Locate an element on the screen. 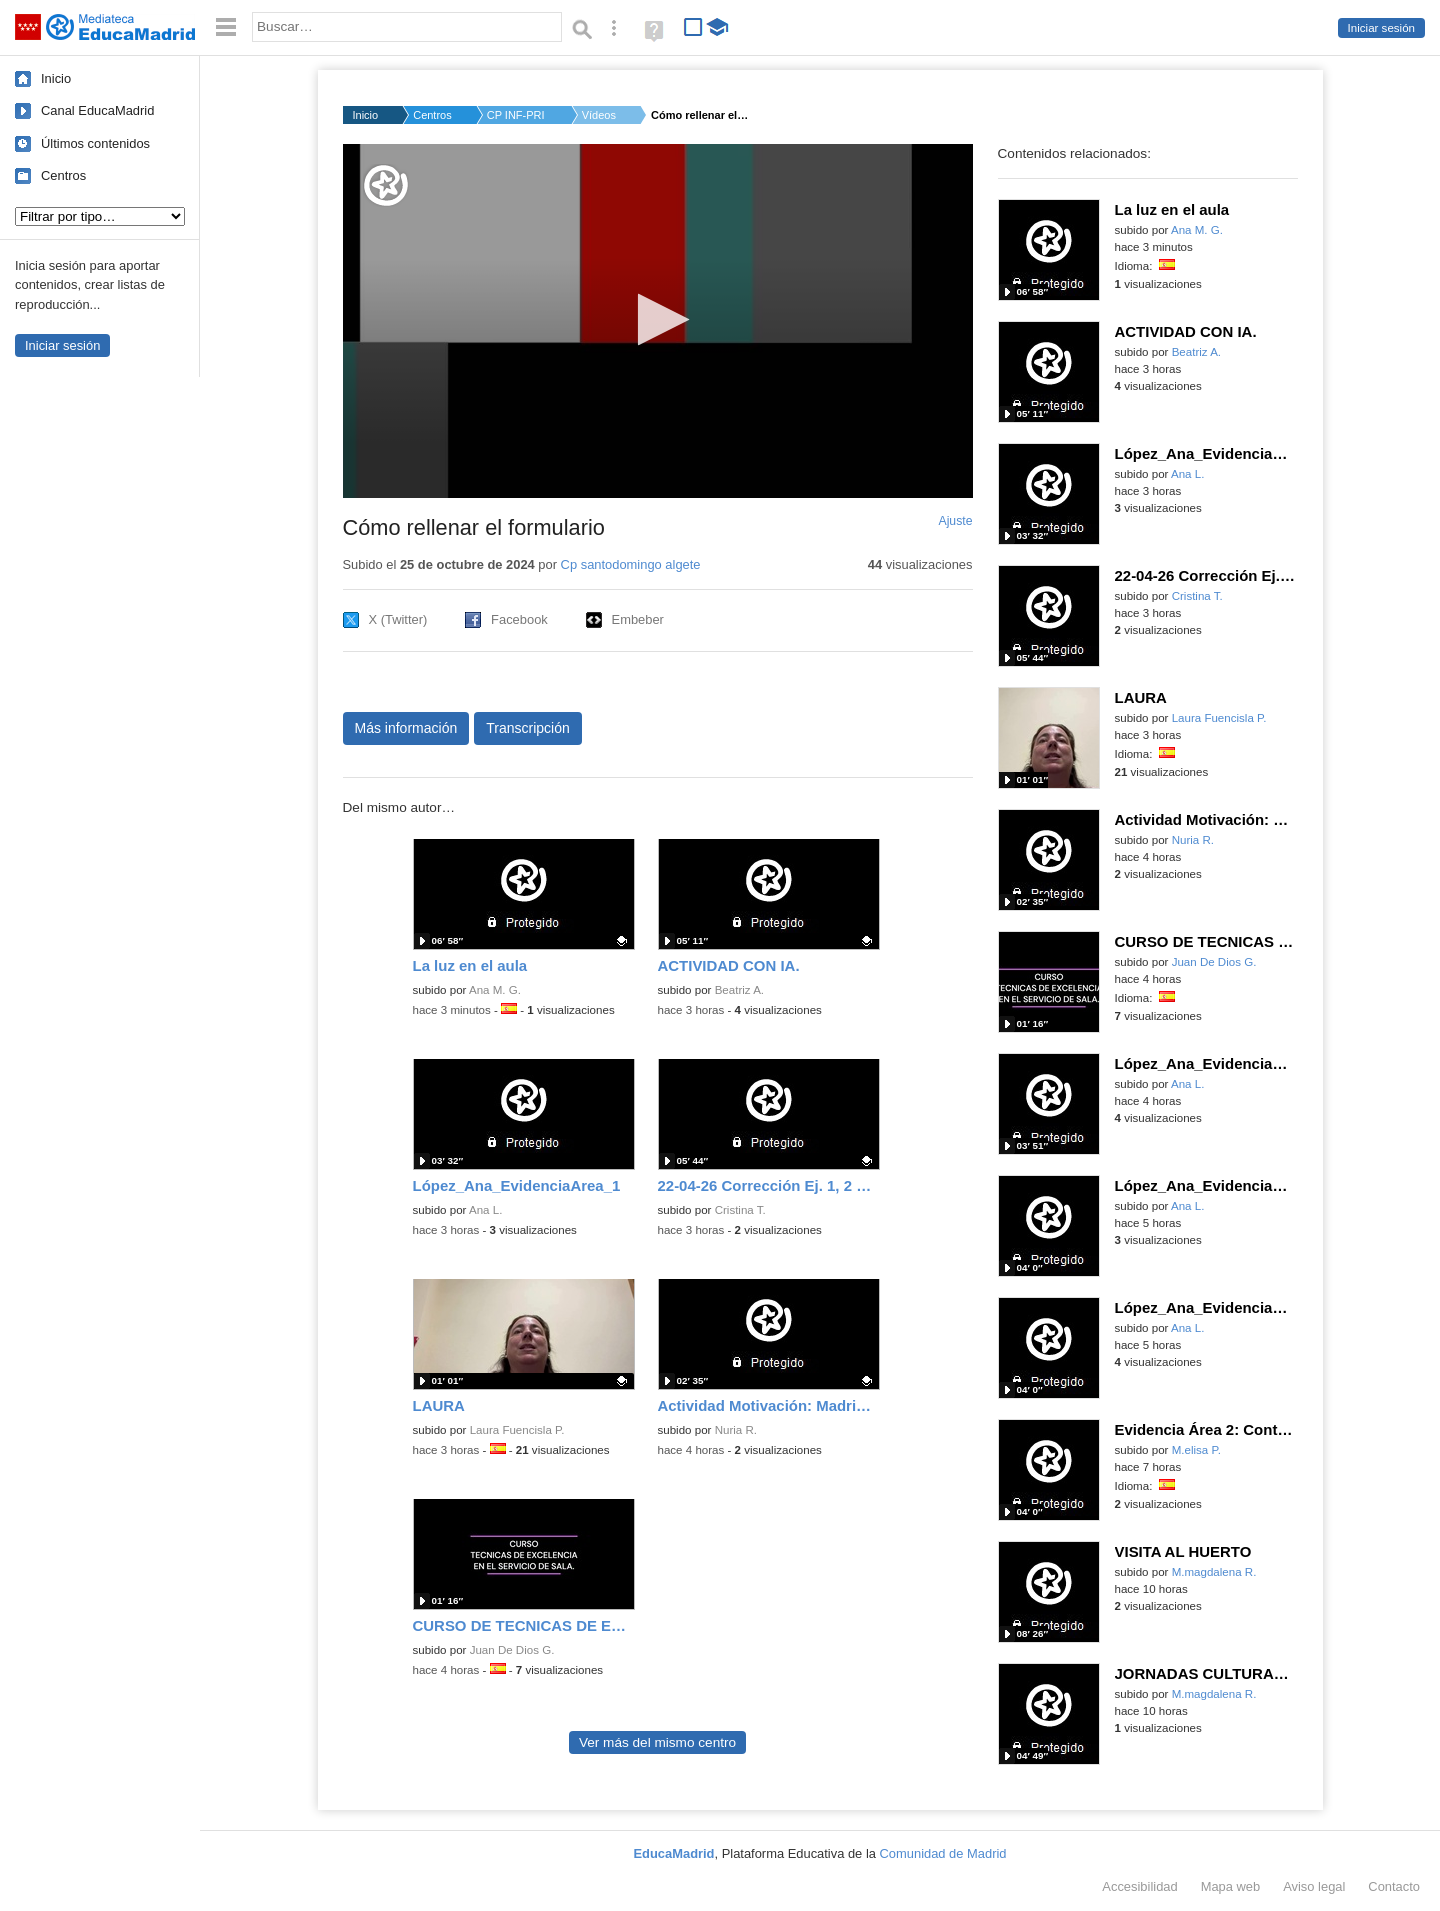 The width and height of the screenshot is (1440, 1911). Transcripción is located at coordinates (528, 728).